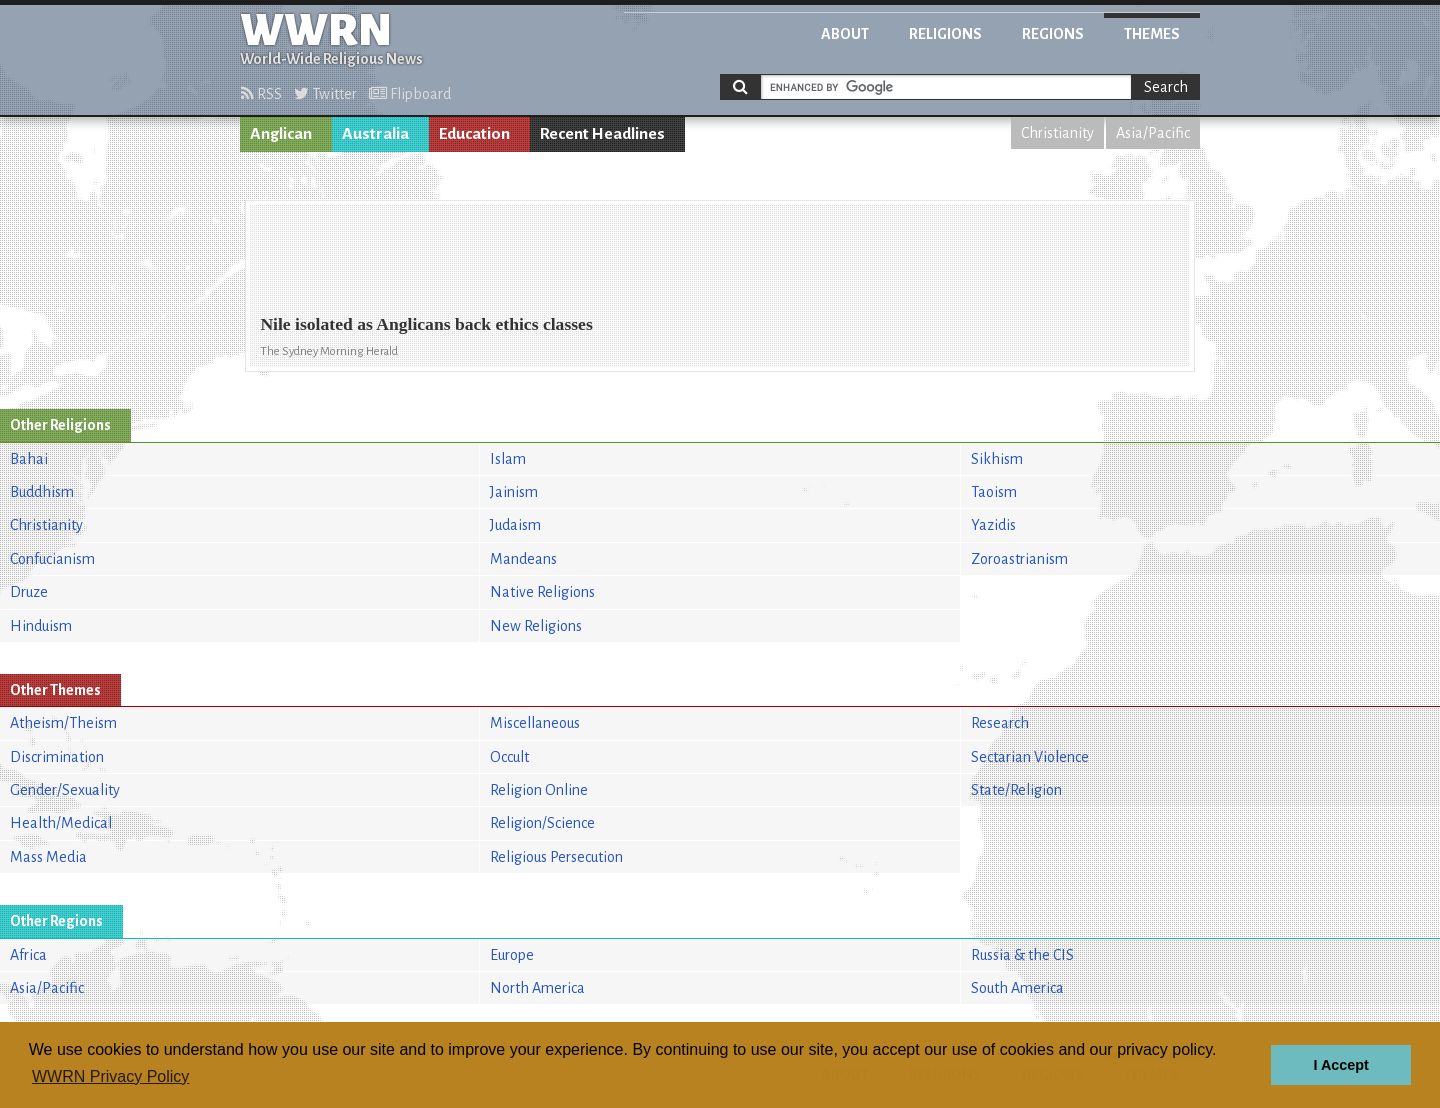 Image resolution: width=1440 pixels, height=1108 pixels. What do you see at coordinates (535, 723) in the screenshot?
I see `Miscellaneous` at bounding box center [535, 723].